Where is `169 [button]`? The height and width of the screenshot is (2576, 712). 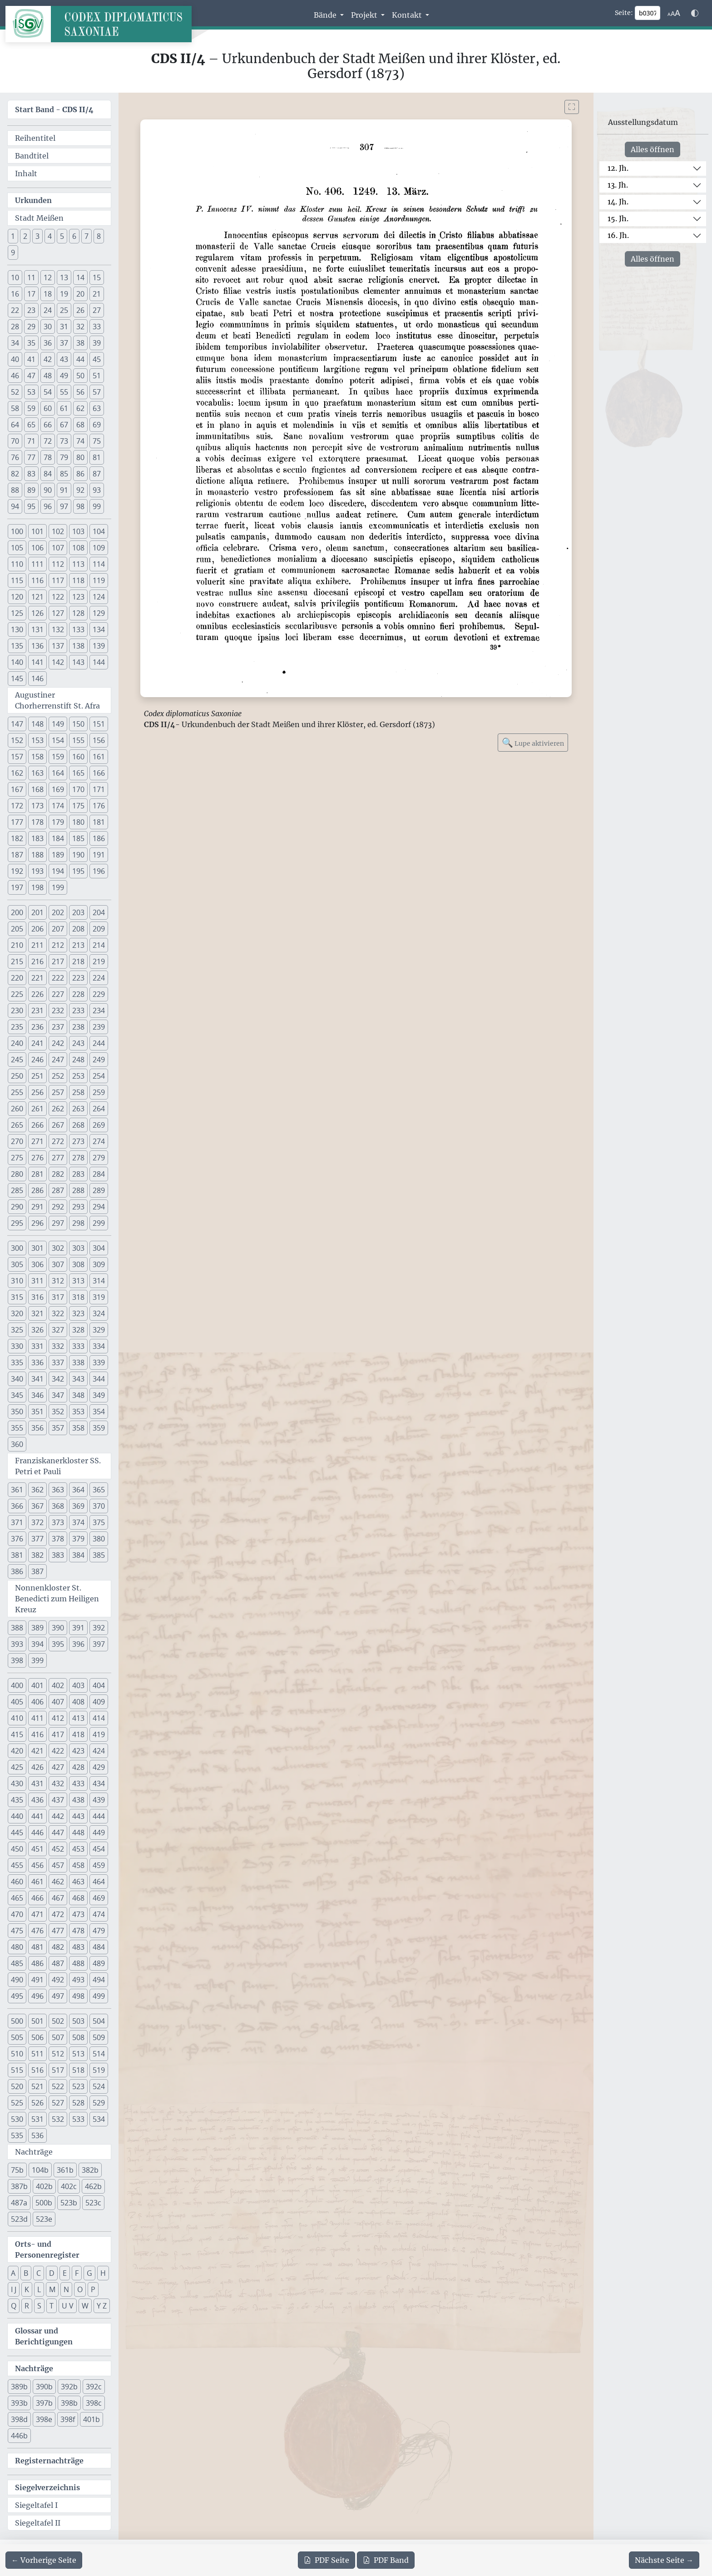 169 [button] is located at coordinates (58, 789).